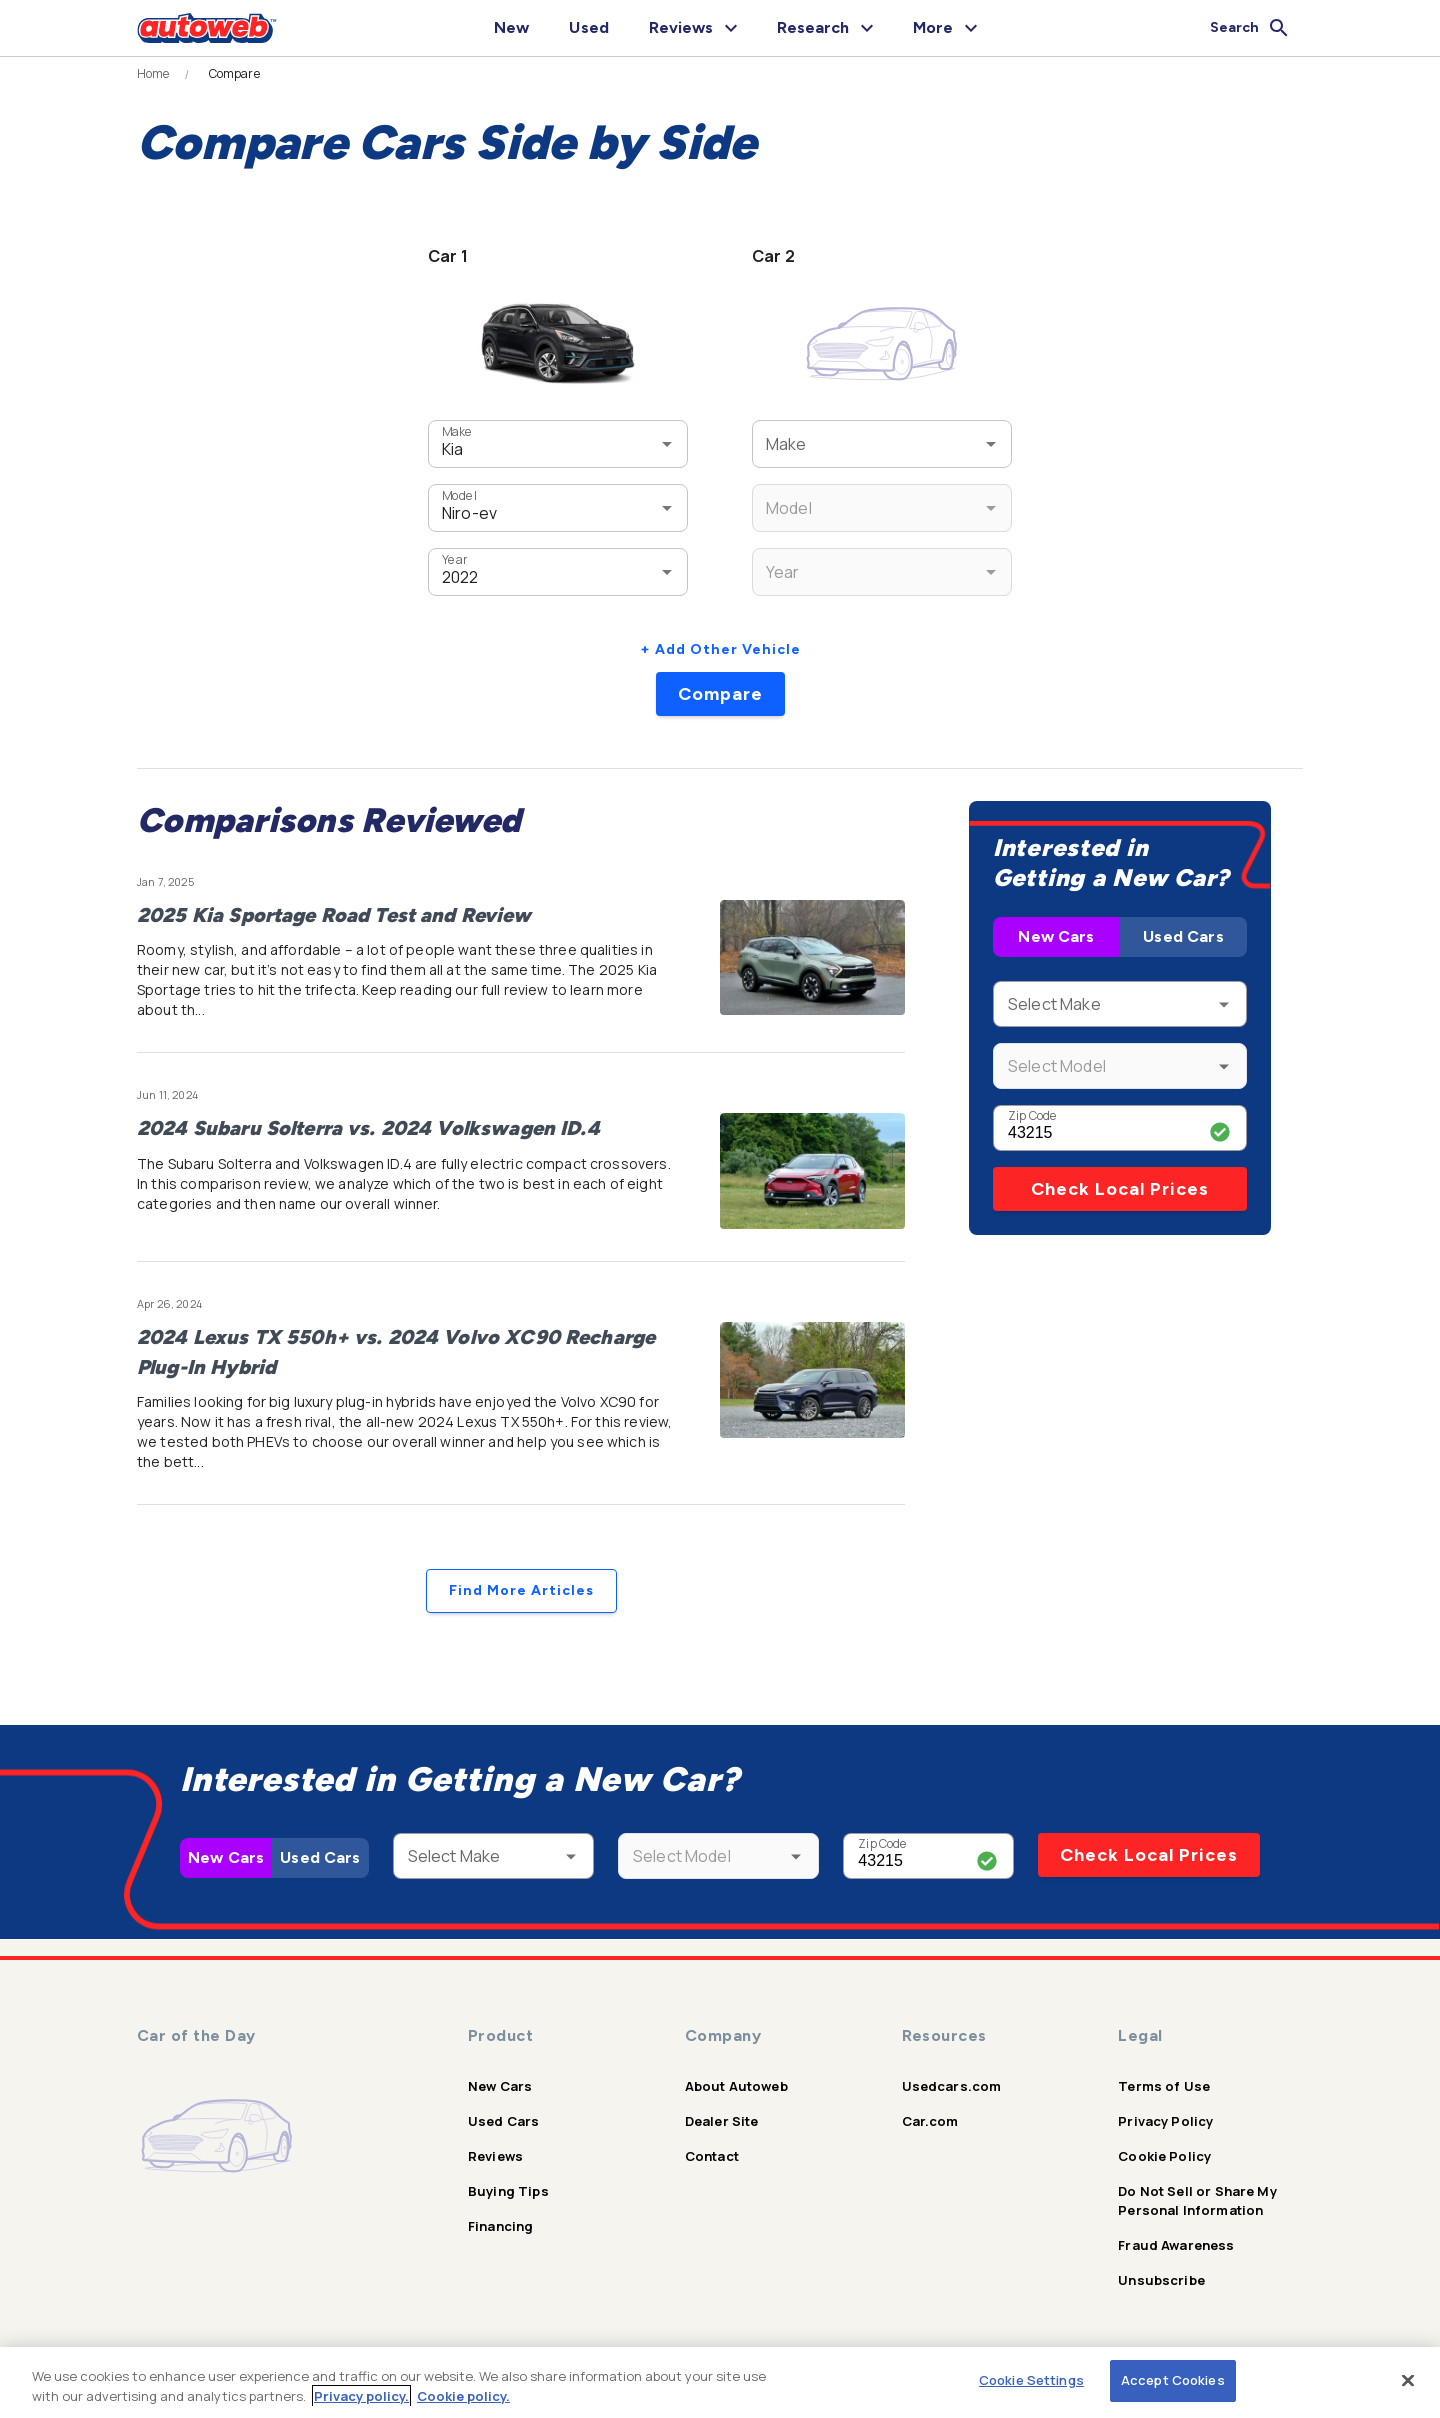  What do you see at coordinates (720, 649) in the screenshot?
I see `+ Add Other Vehicle` at bounding box center [720, 649].